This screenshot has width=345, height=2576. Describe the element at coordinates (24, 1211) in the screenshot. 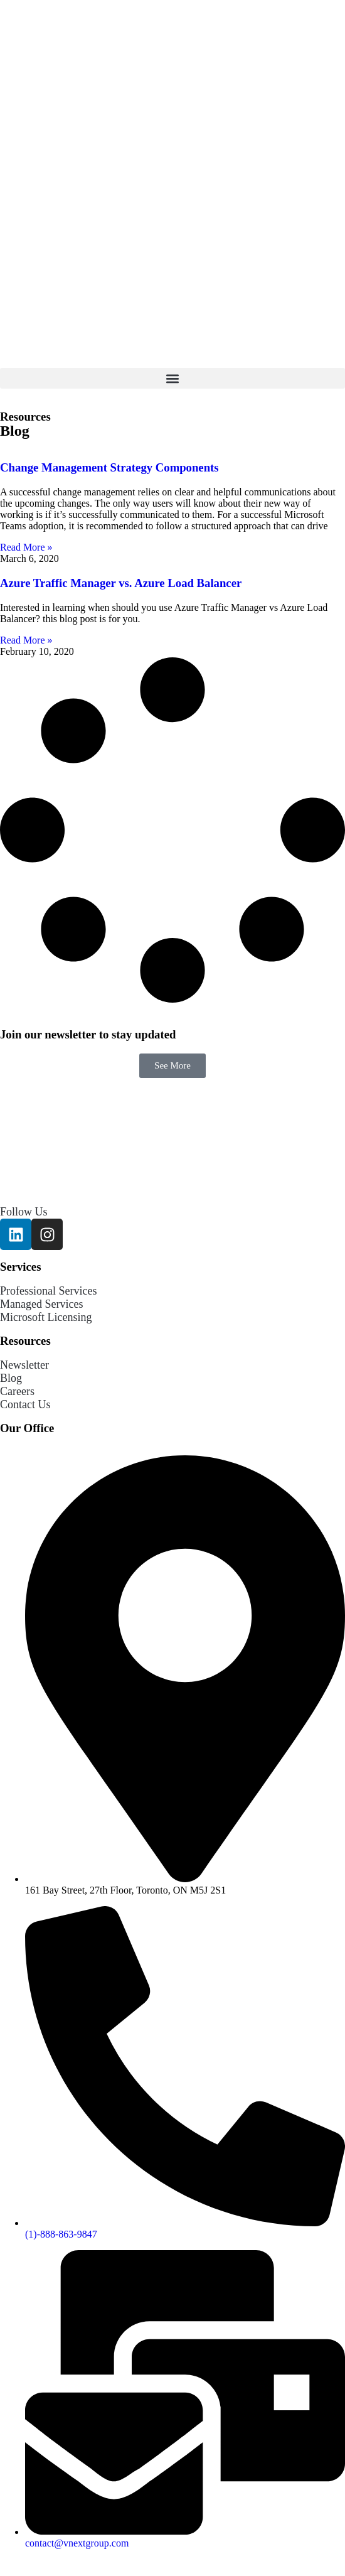

I see `Follow Us` at that location.